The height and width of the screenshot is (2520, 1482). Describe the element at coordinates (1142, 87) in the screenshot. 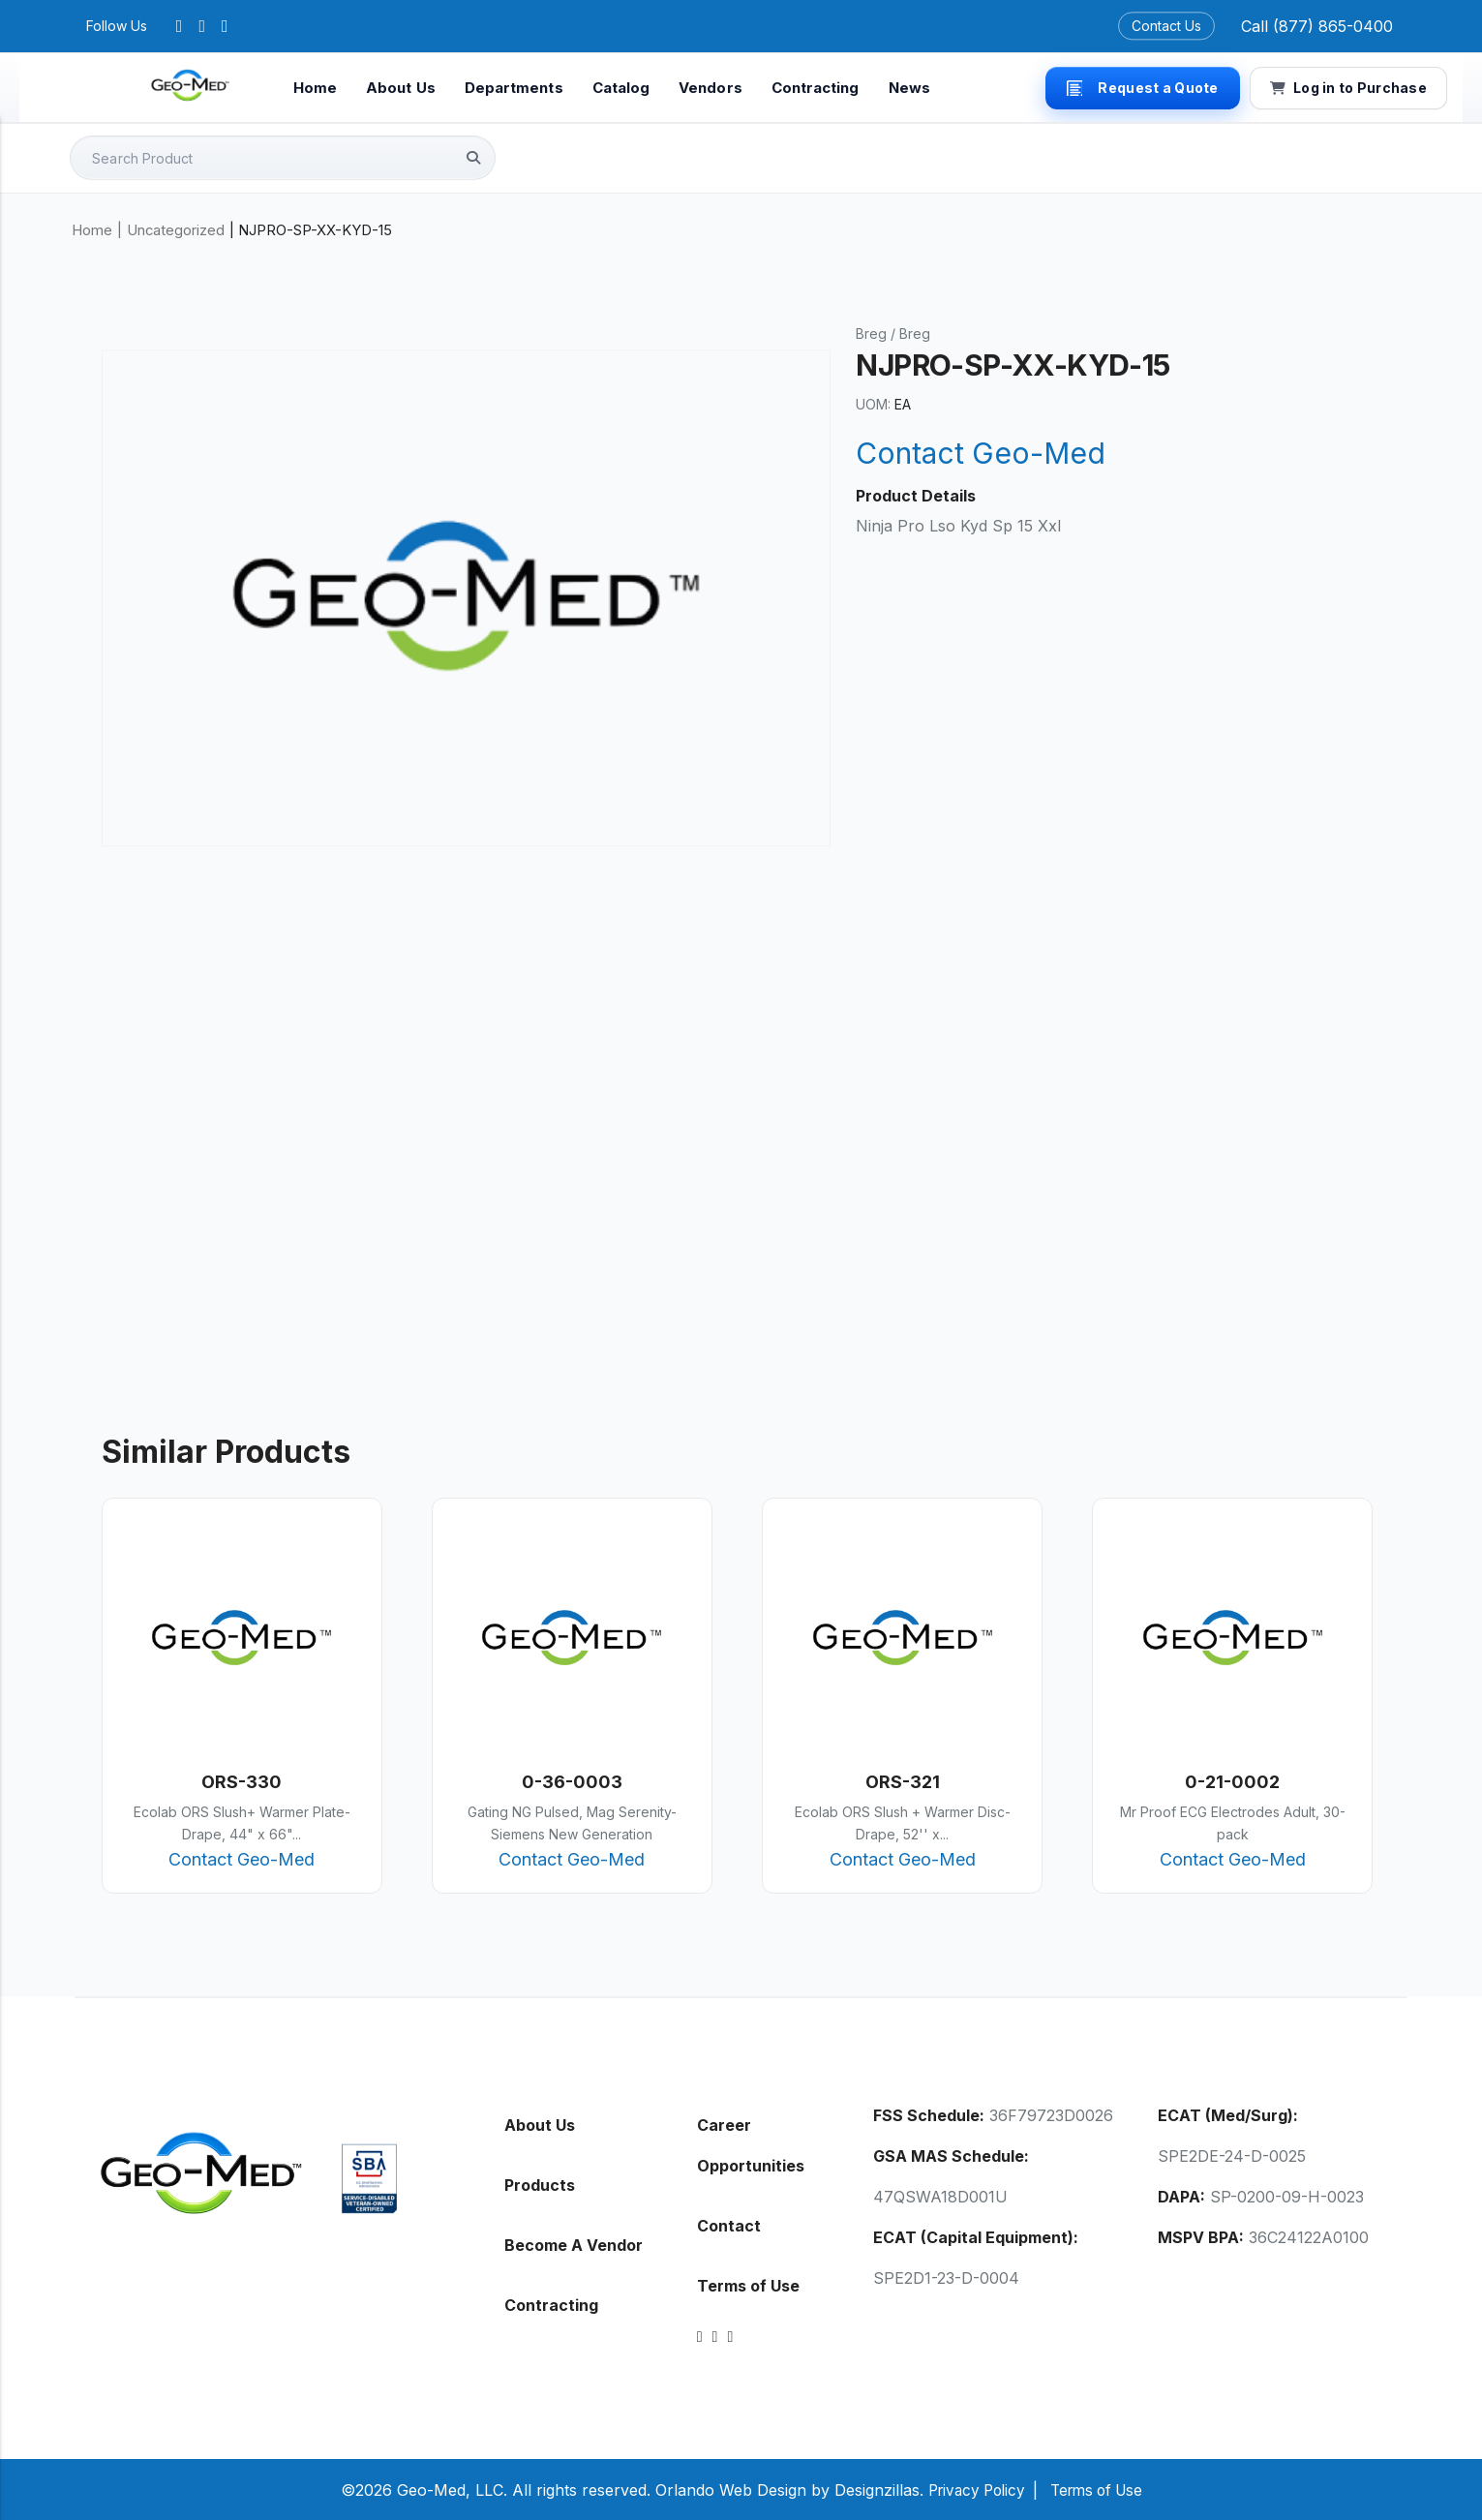

I see `Request a Quote [button]` at that location.